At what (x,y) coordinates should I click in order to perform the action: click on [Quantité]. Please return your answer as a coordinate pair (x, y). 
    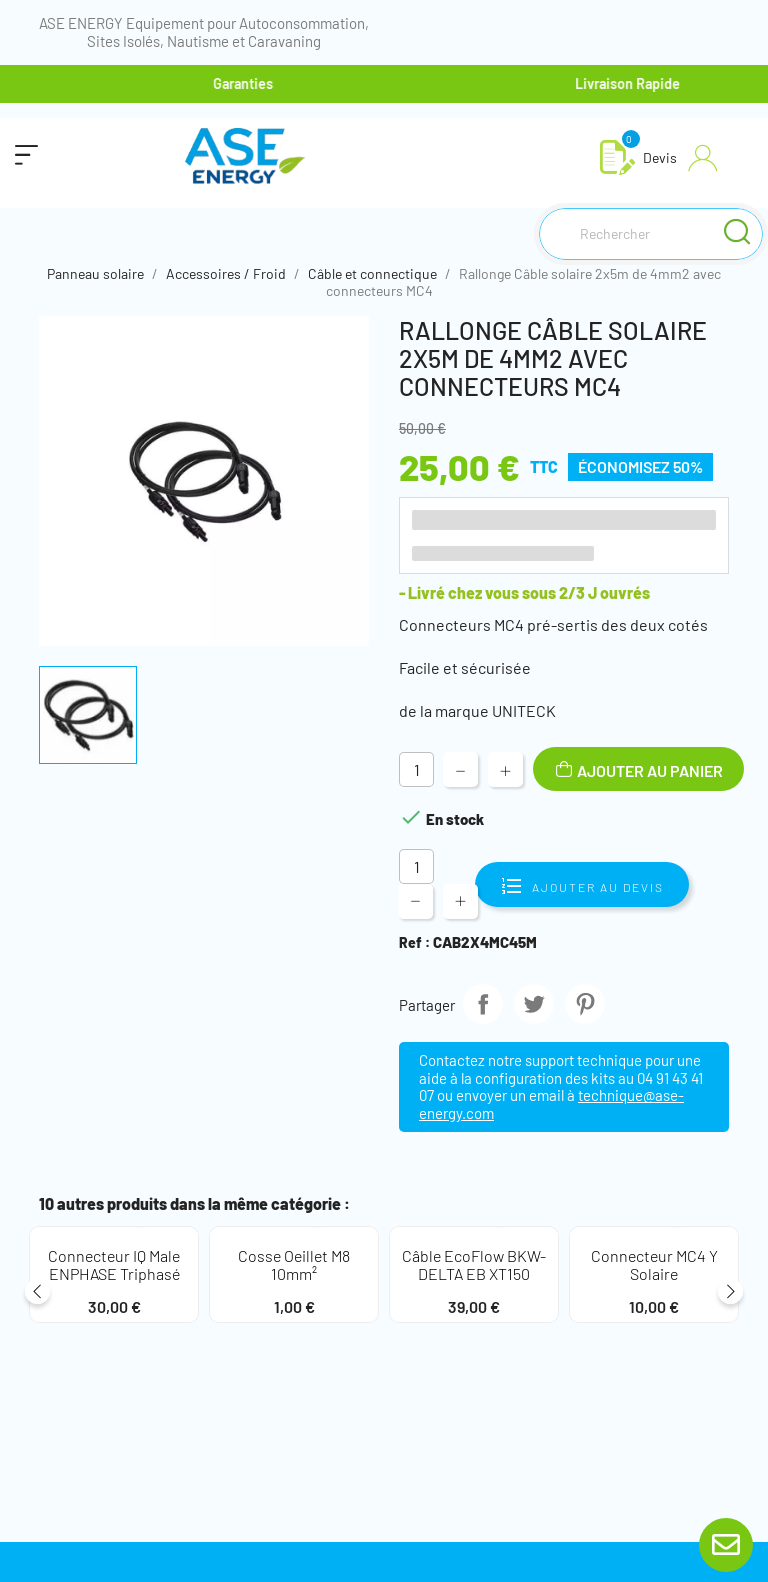
    Looking at the image, I should click on (416, 769).